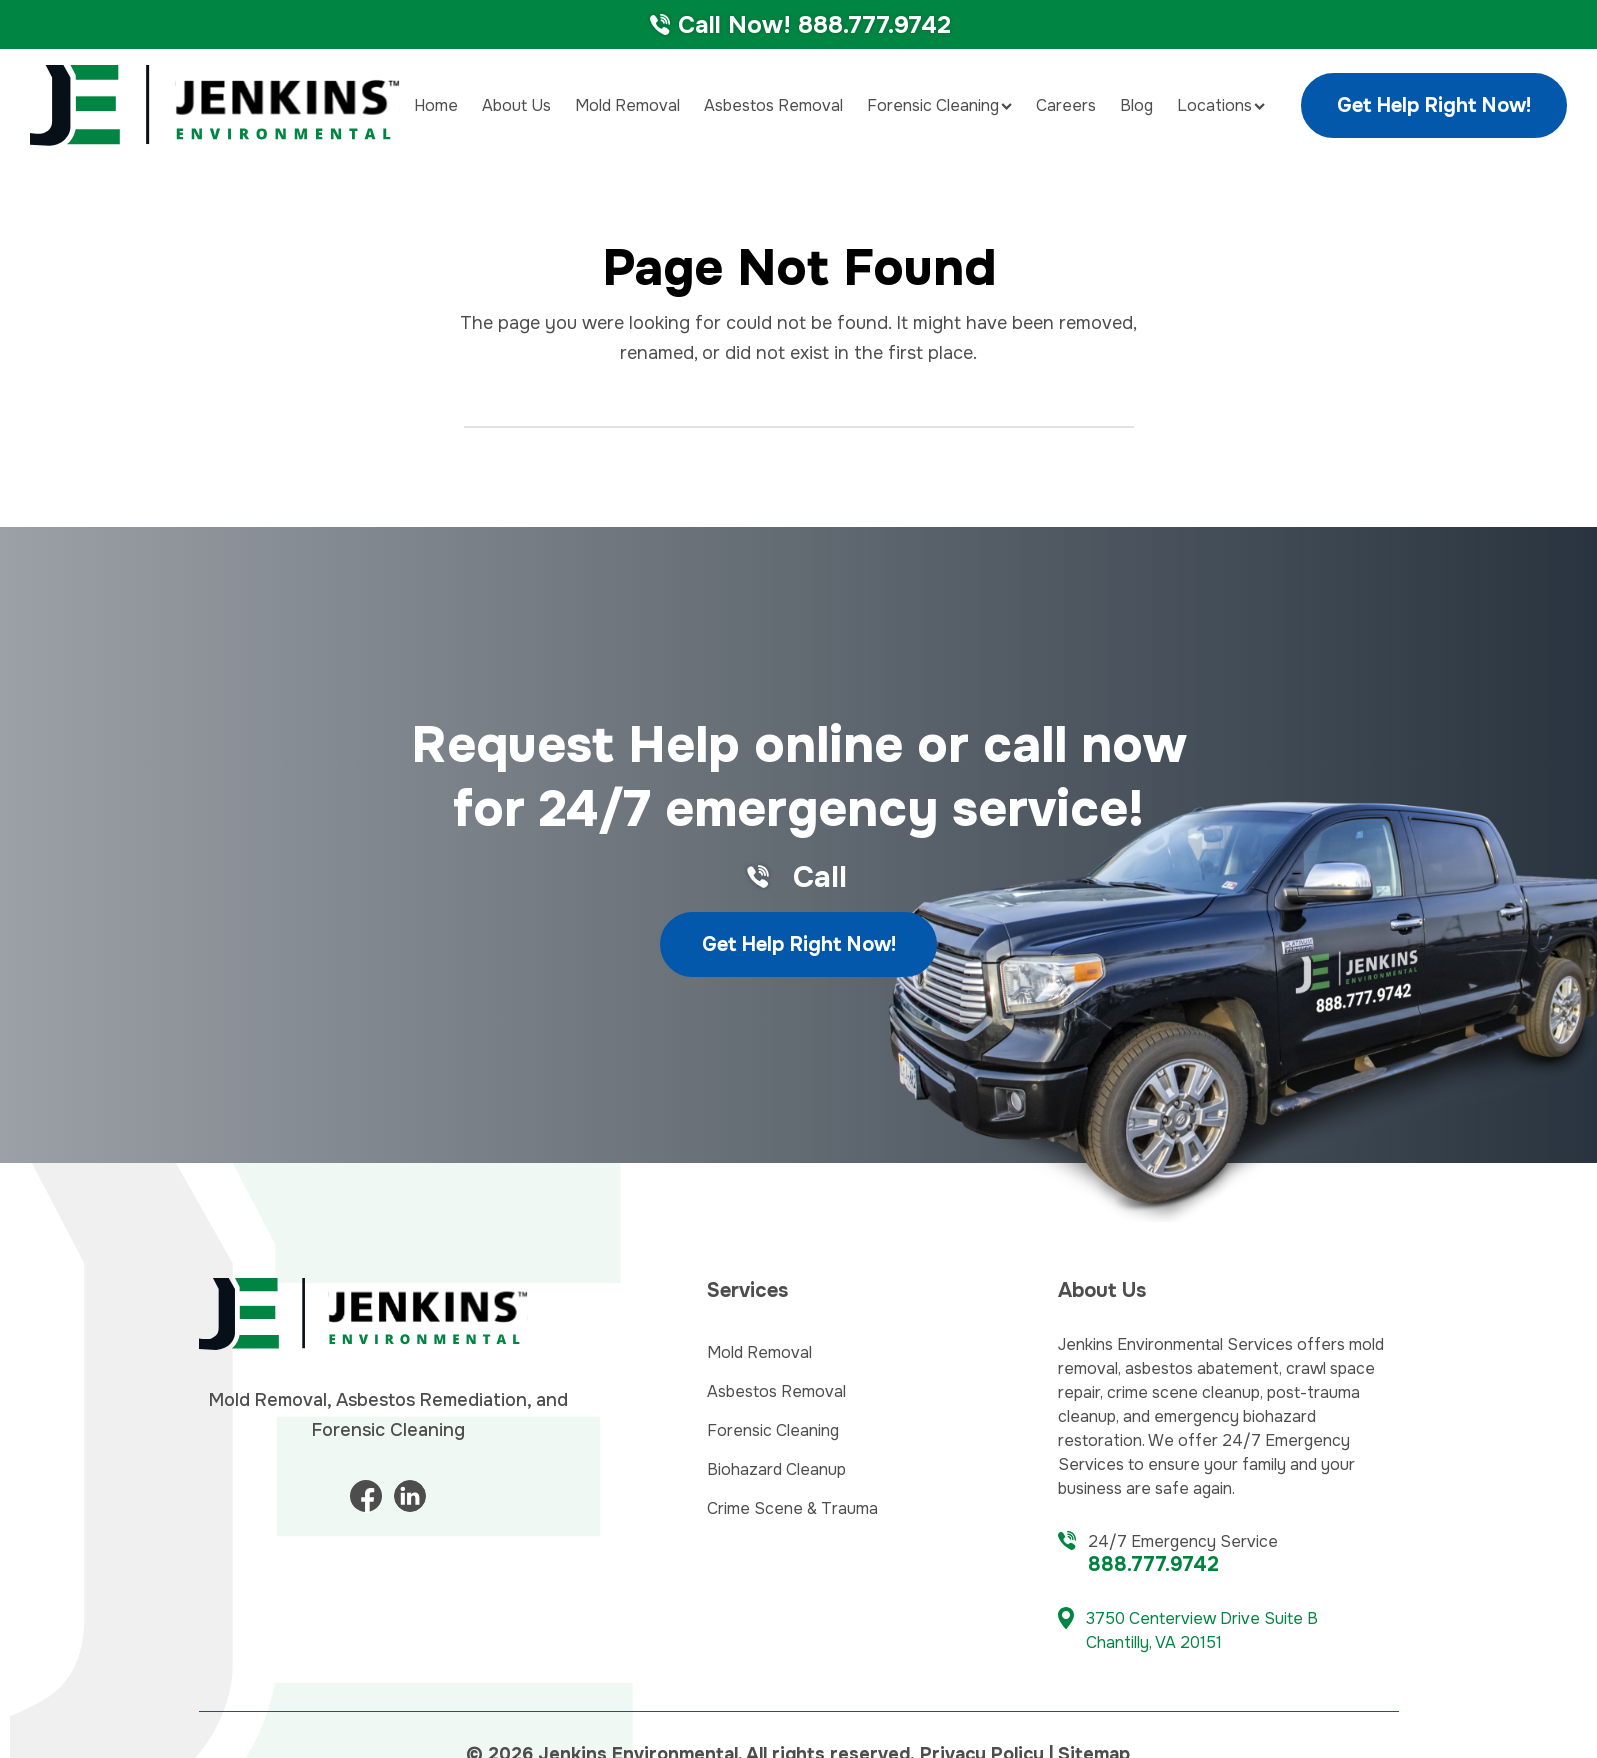 The image size is (1597, 1758). What do you see at coordinates (1136, 105) in the screenshot?
I see `Blog` at bounding box center [1136, 105].